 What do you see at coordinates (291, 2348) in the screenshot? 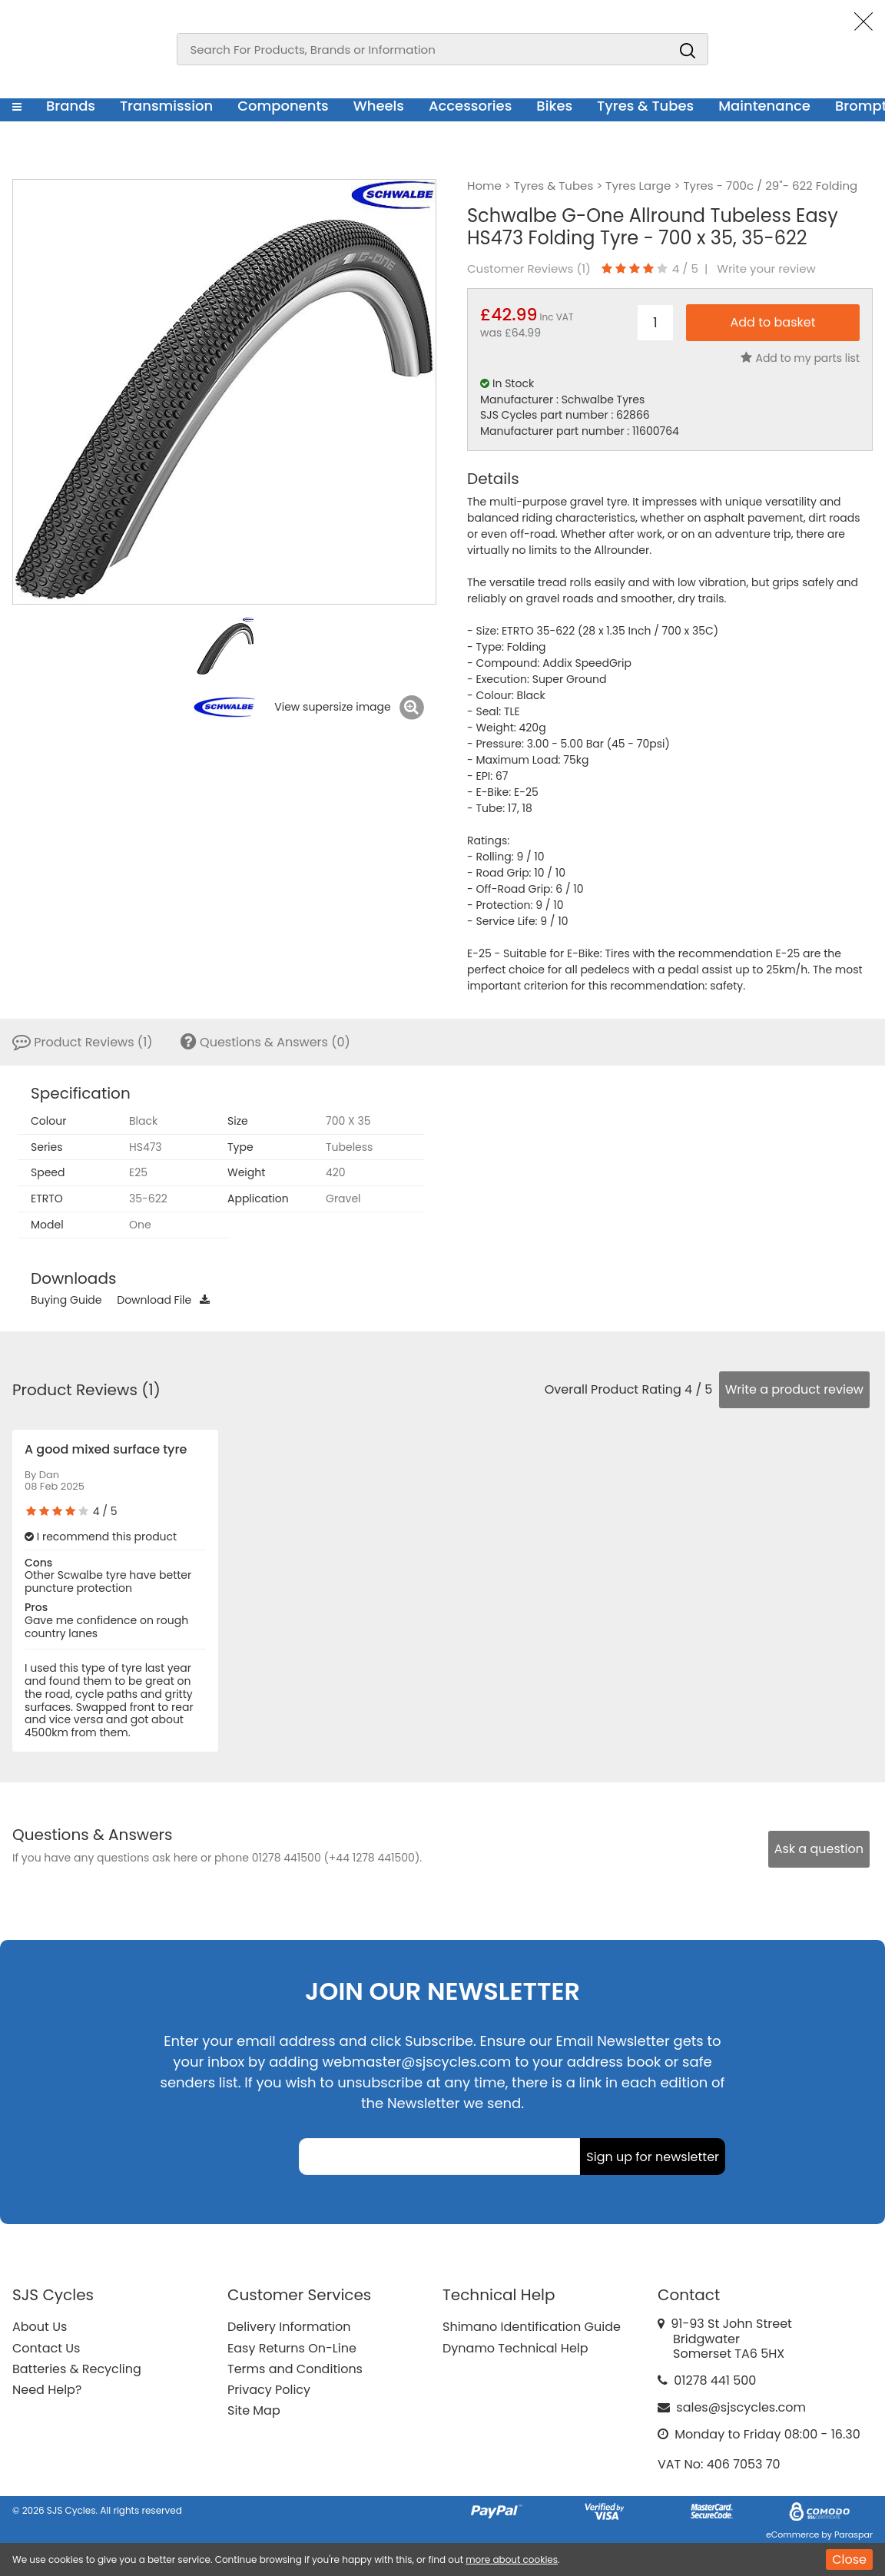
I see `Easy Returns On-Line` at bounding box center [291, 2348].